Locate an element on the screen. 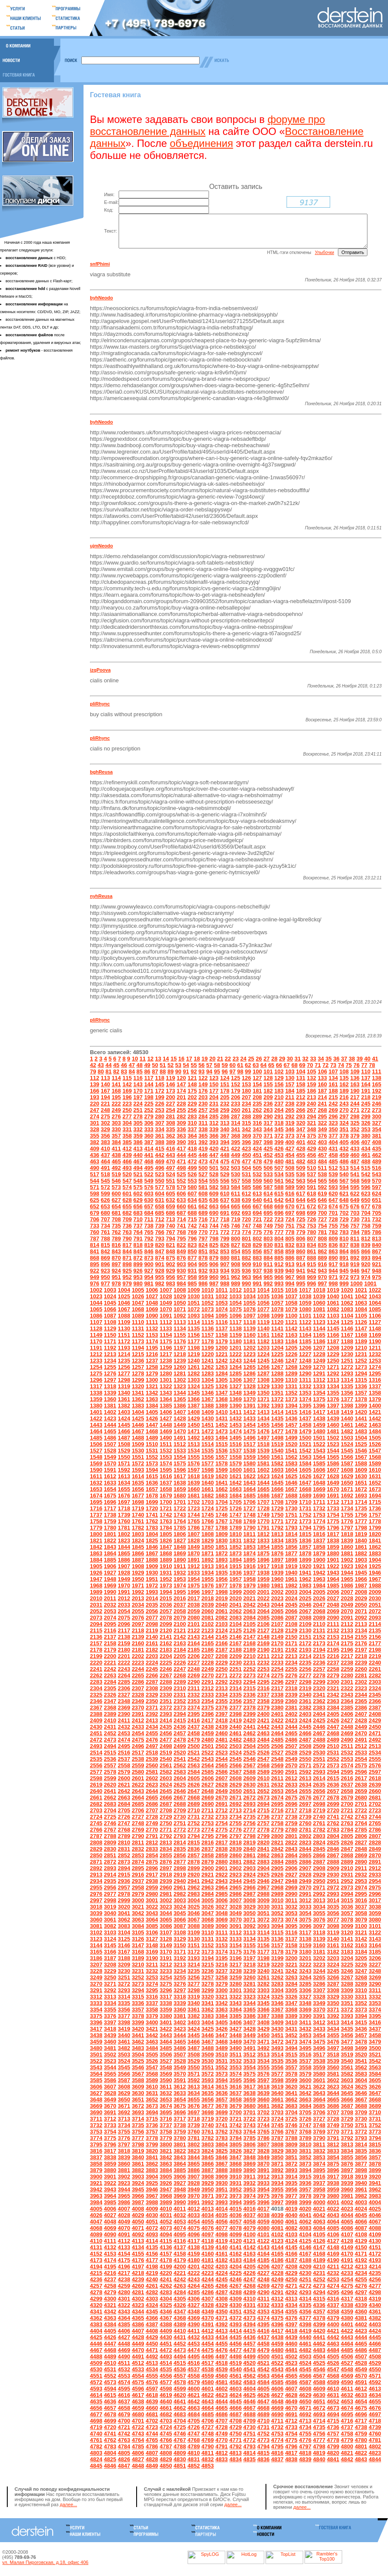 The image size is (388, 2576). 3301 is located at coordinates (235, 1999).